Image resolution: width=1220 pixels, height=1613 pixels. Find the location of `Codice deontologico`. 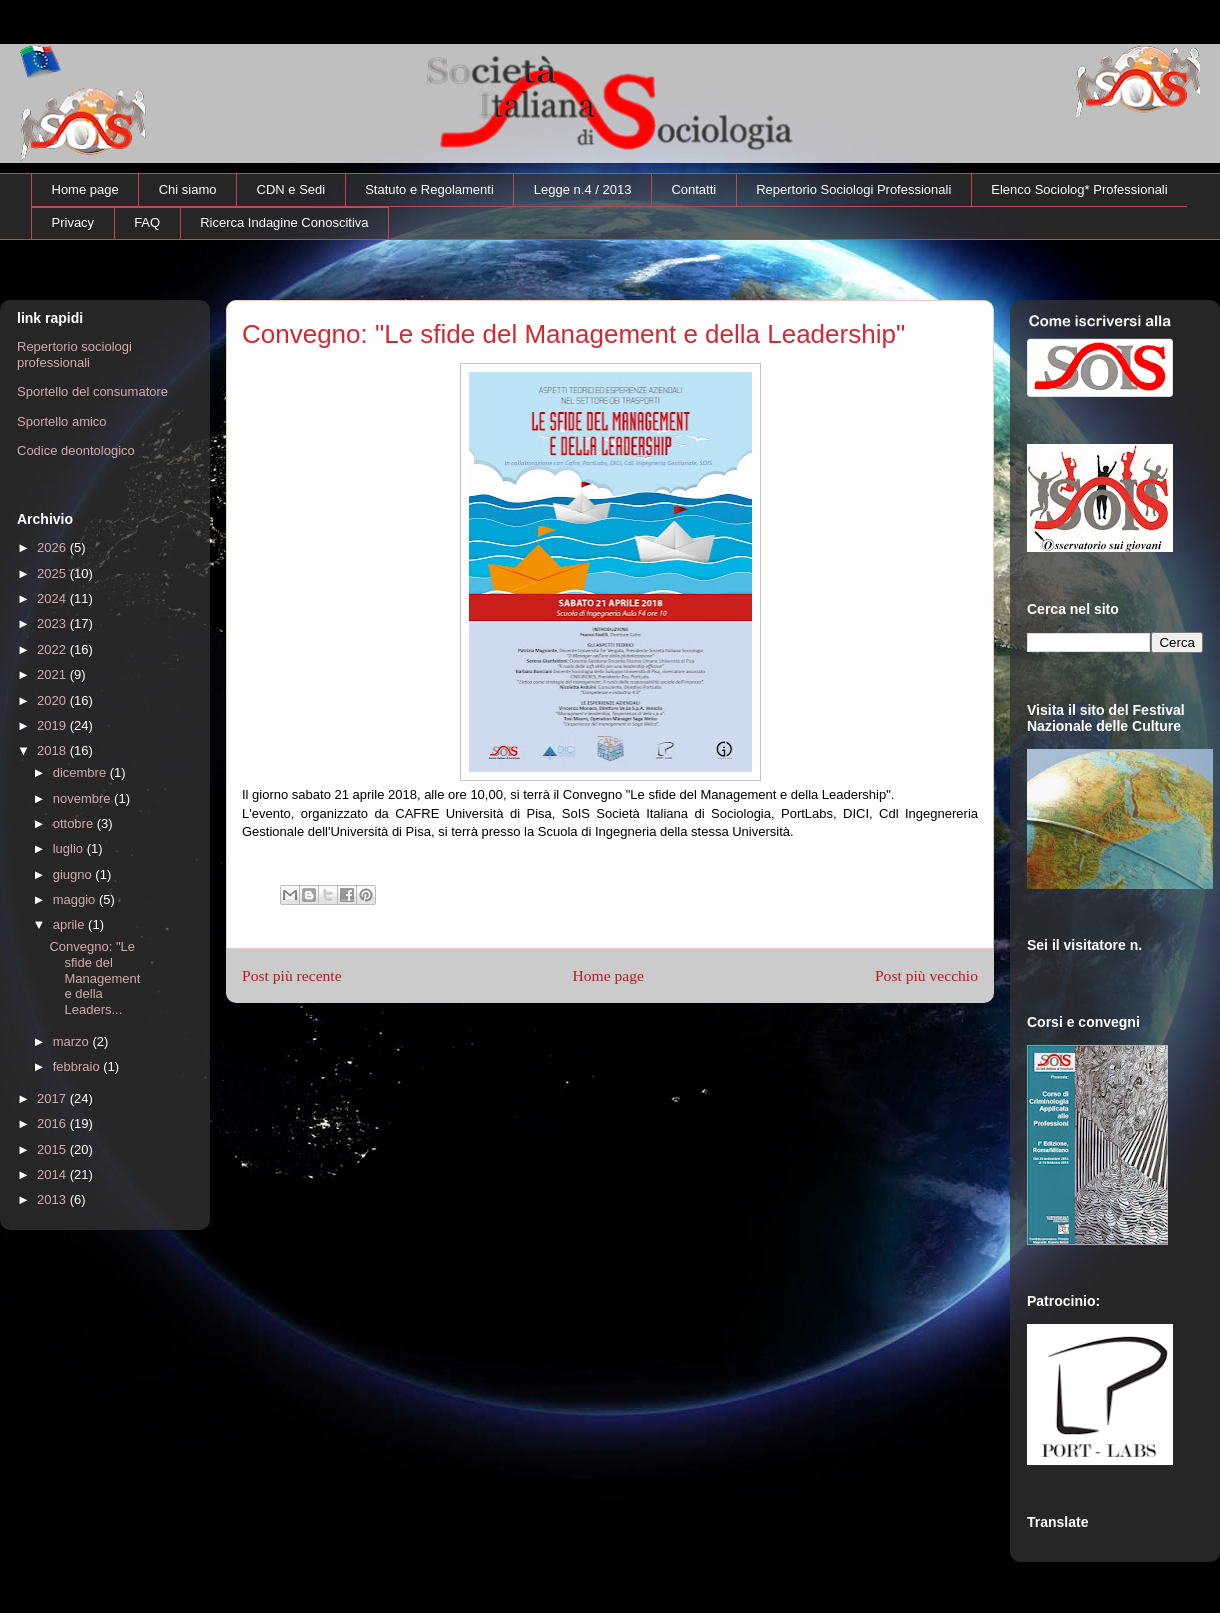

Codice deontologico is located at coordinates (76, 450).